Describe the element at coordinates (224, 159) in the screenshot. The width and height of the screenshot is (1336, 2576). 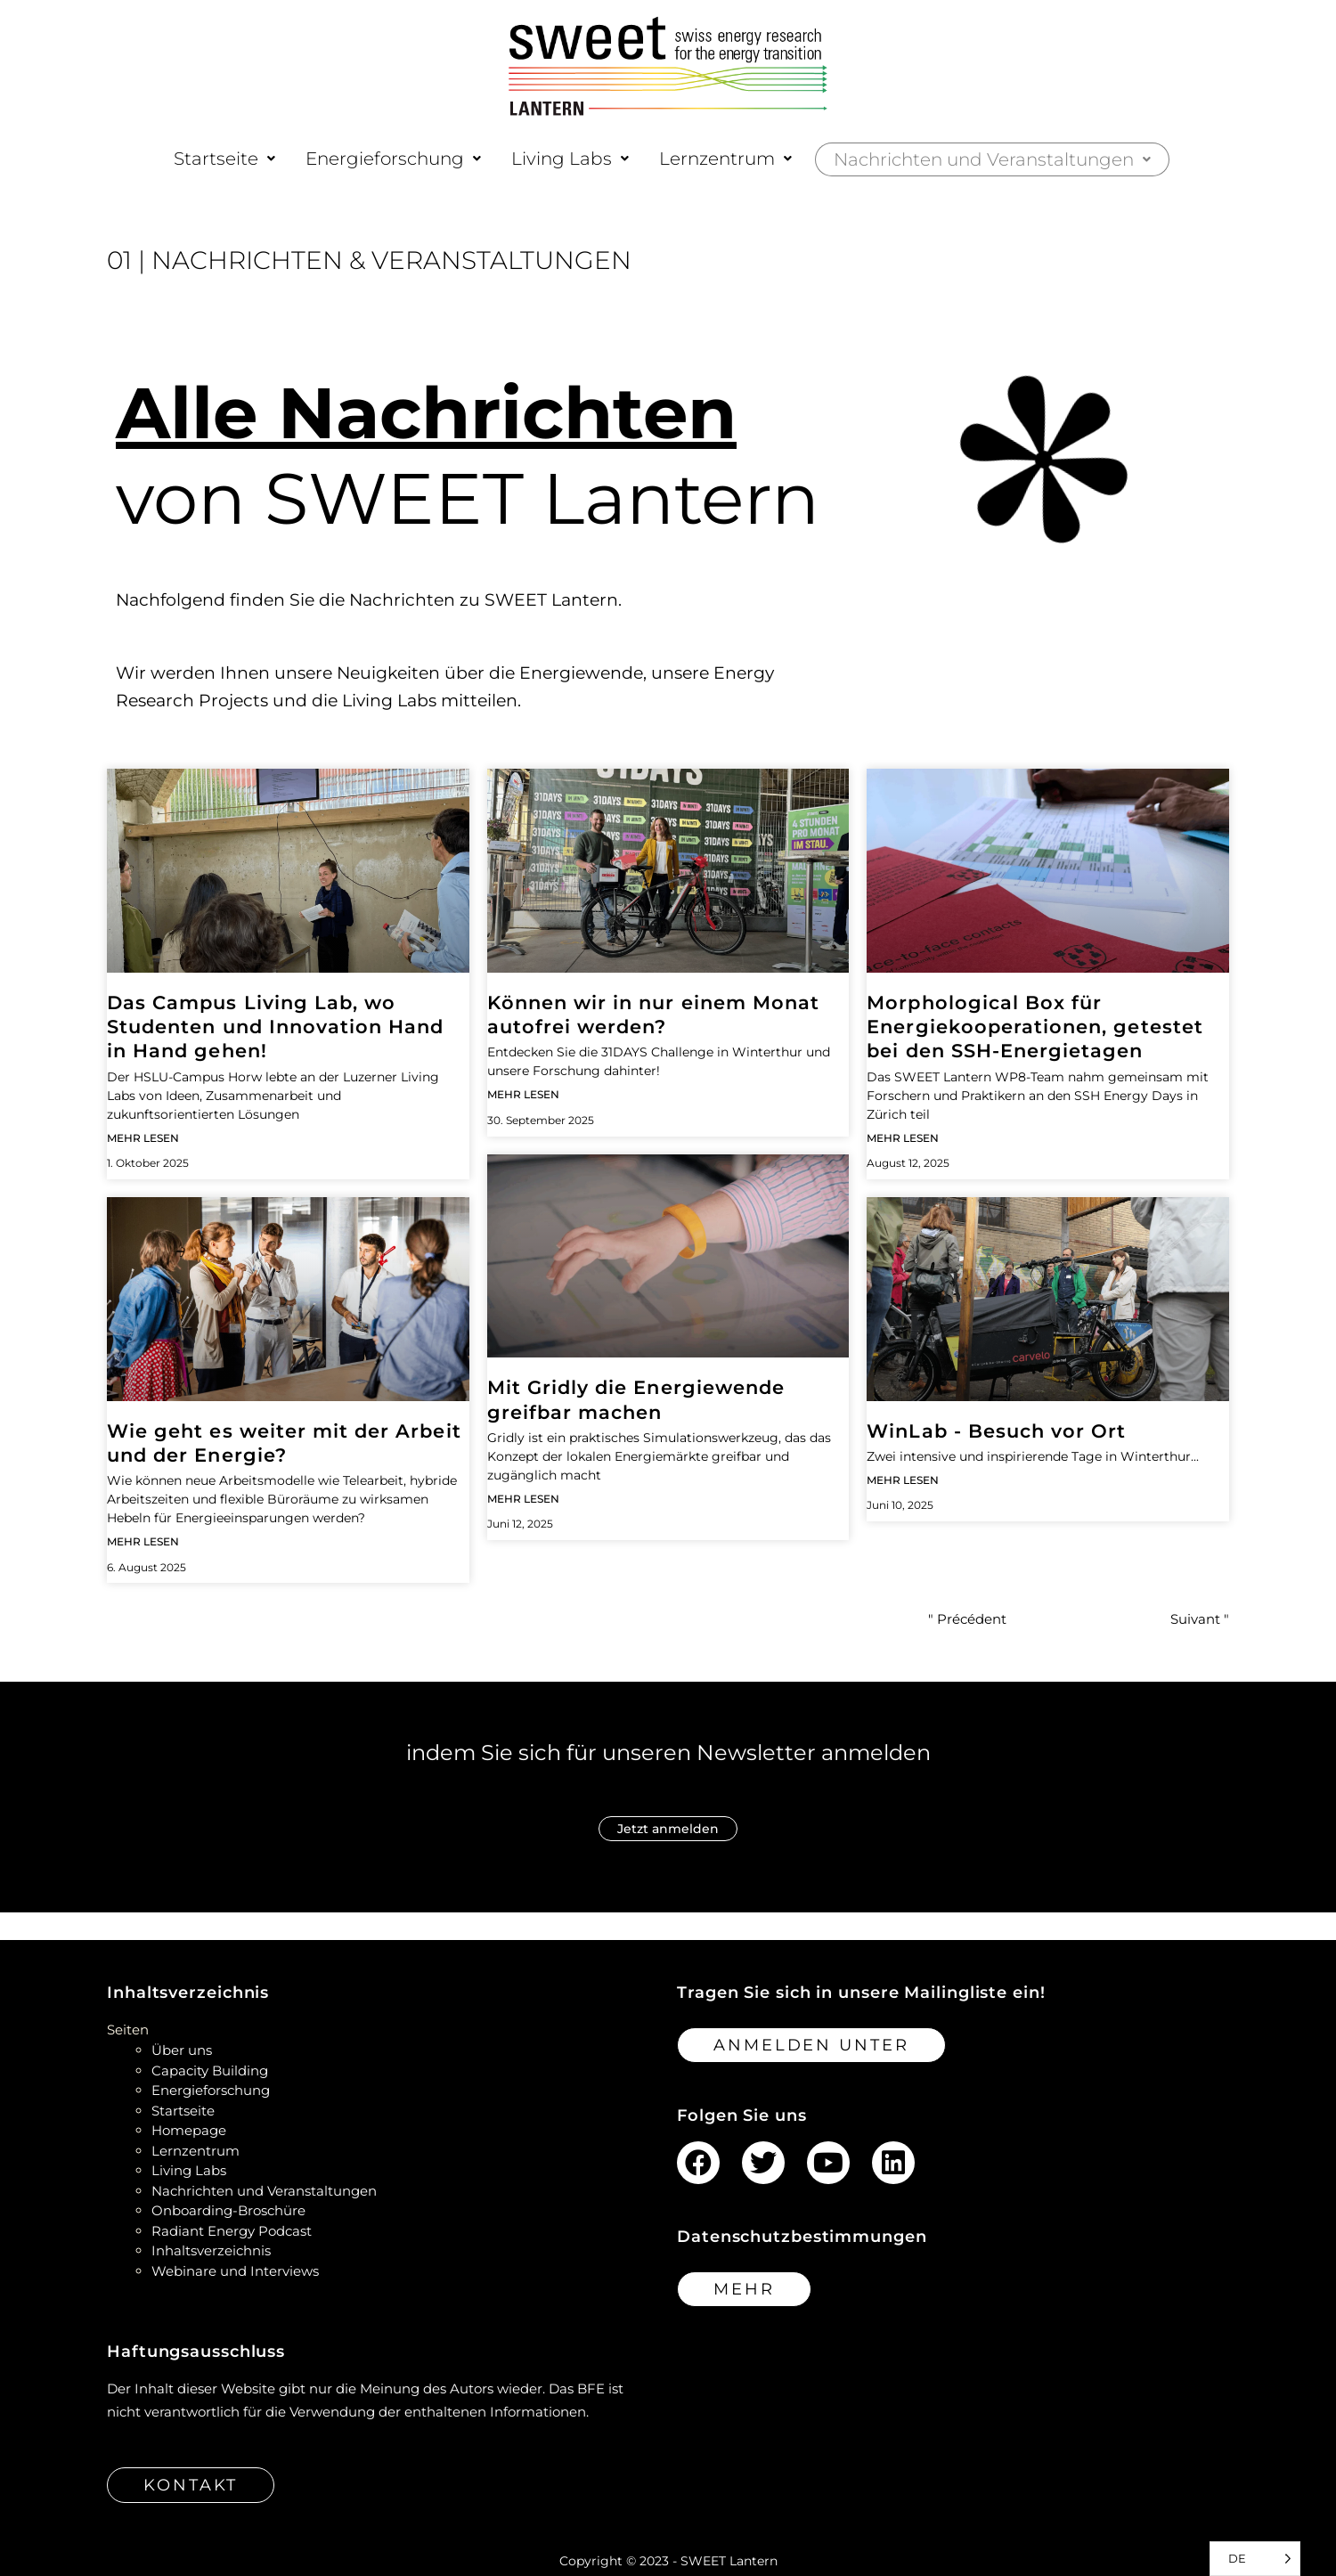
I see `[button]` at that location.